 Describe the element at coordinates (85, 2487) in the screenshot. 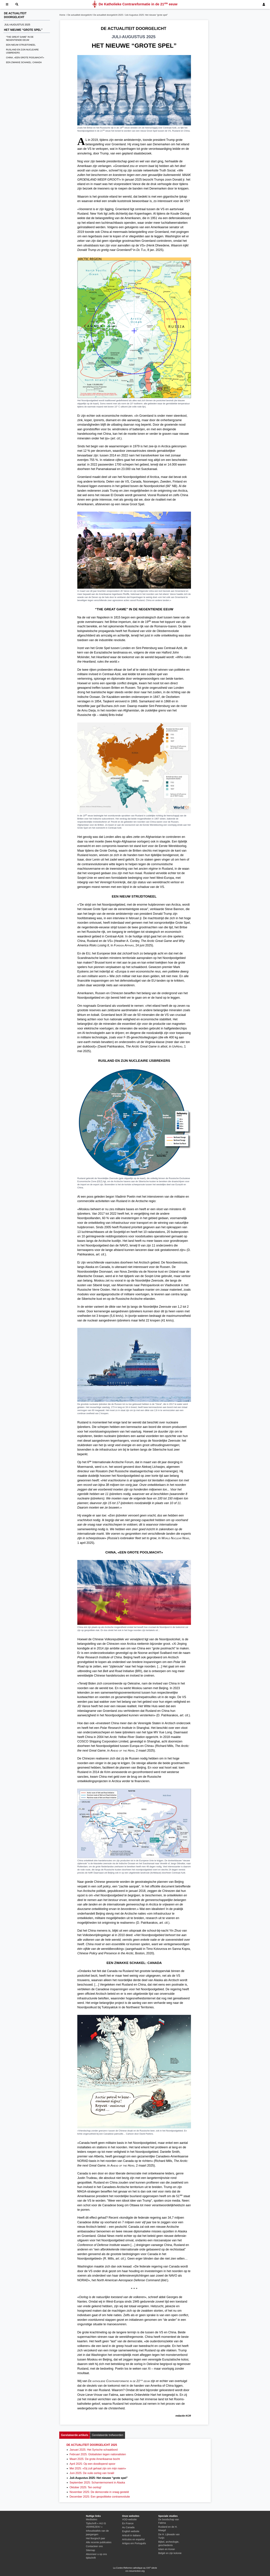

I see `Oktober 2025: Ten oorlog!` at that location.